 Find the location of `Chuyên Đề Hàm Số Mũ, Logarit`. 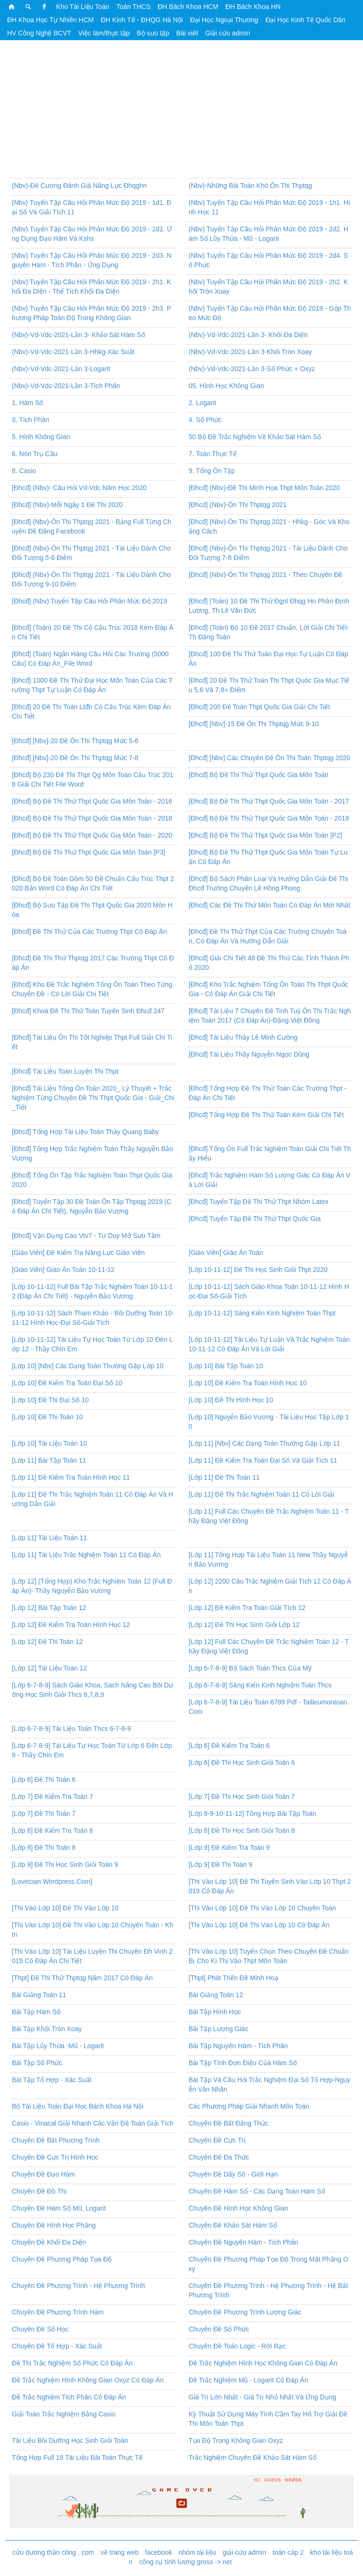

Chuyên Đề Hàm Số Mũ, Logarit is located at coordinates (59, 2208).